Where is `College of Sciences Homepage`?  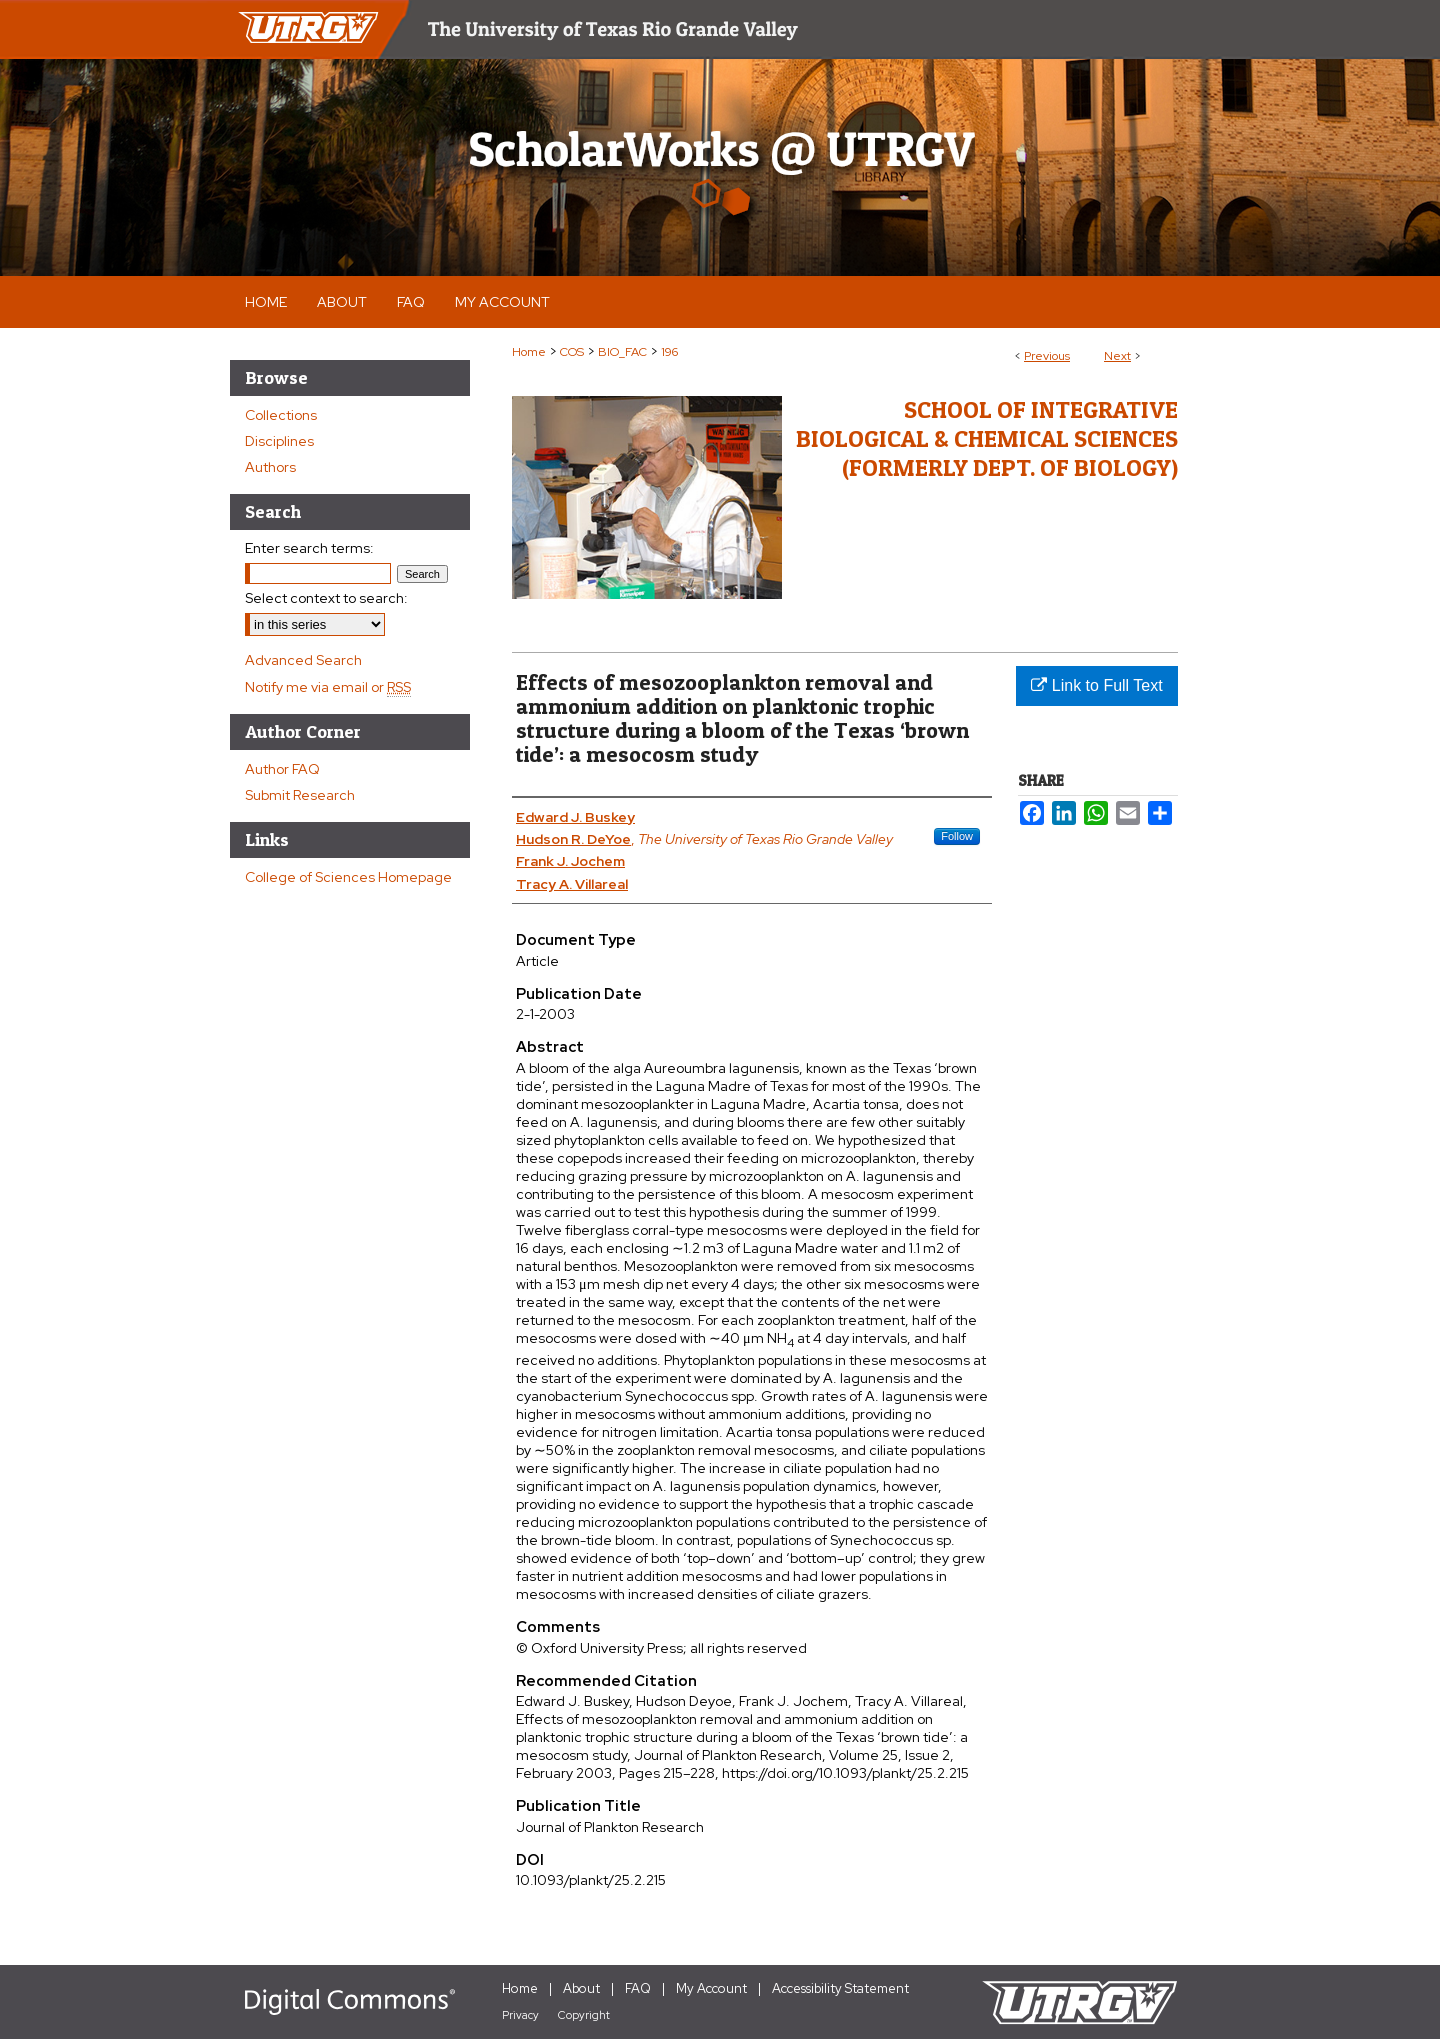
College of Sciences Homepage is located at coordinates (348, 877).